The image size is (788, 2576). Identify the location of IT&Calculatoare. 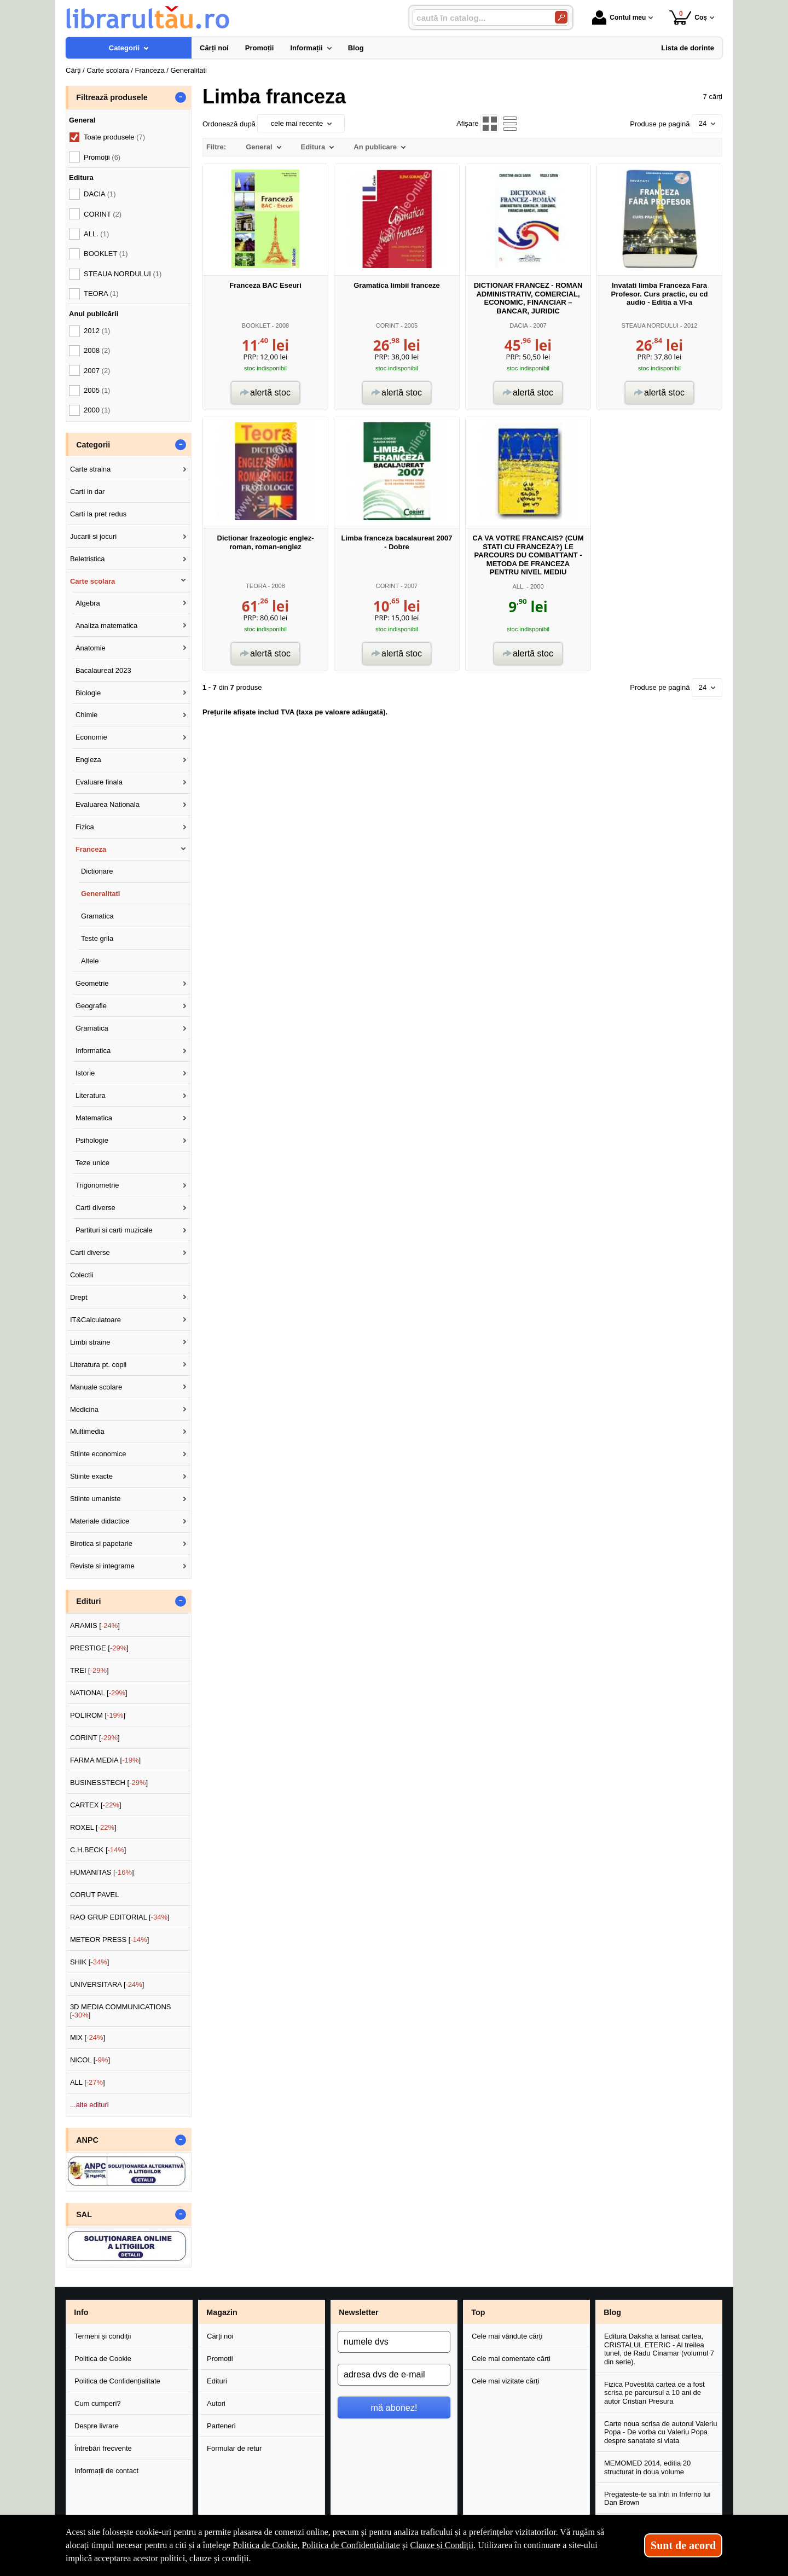
(95, 1320).